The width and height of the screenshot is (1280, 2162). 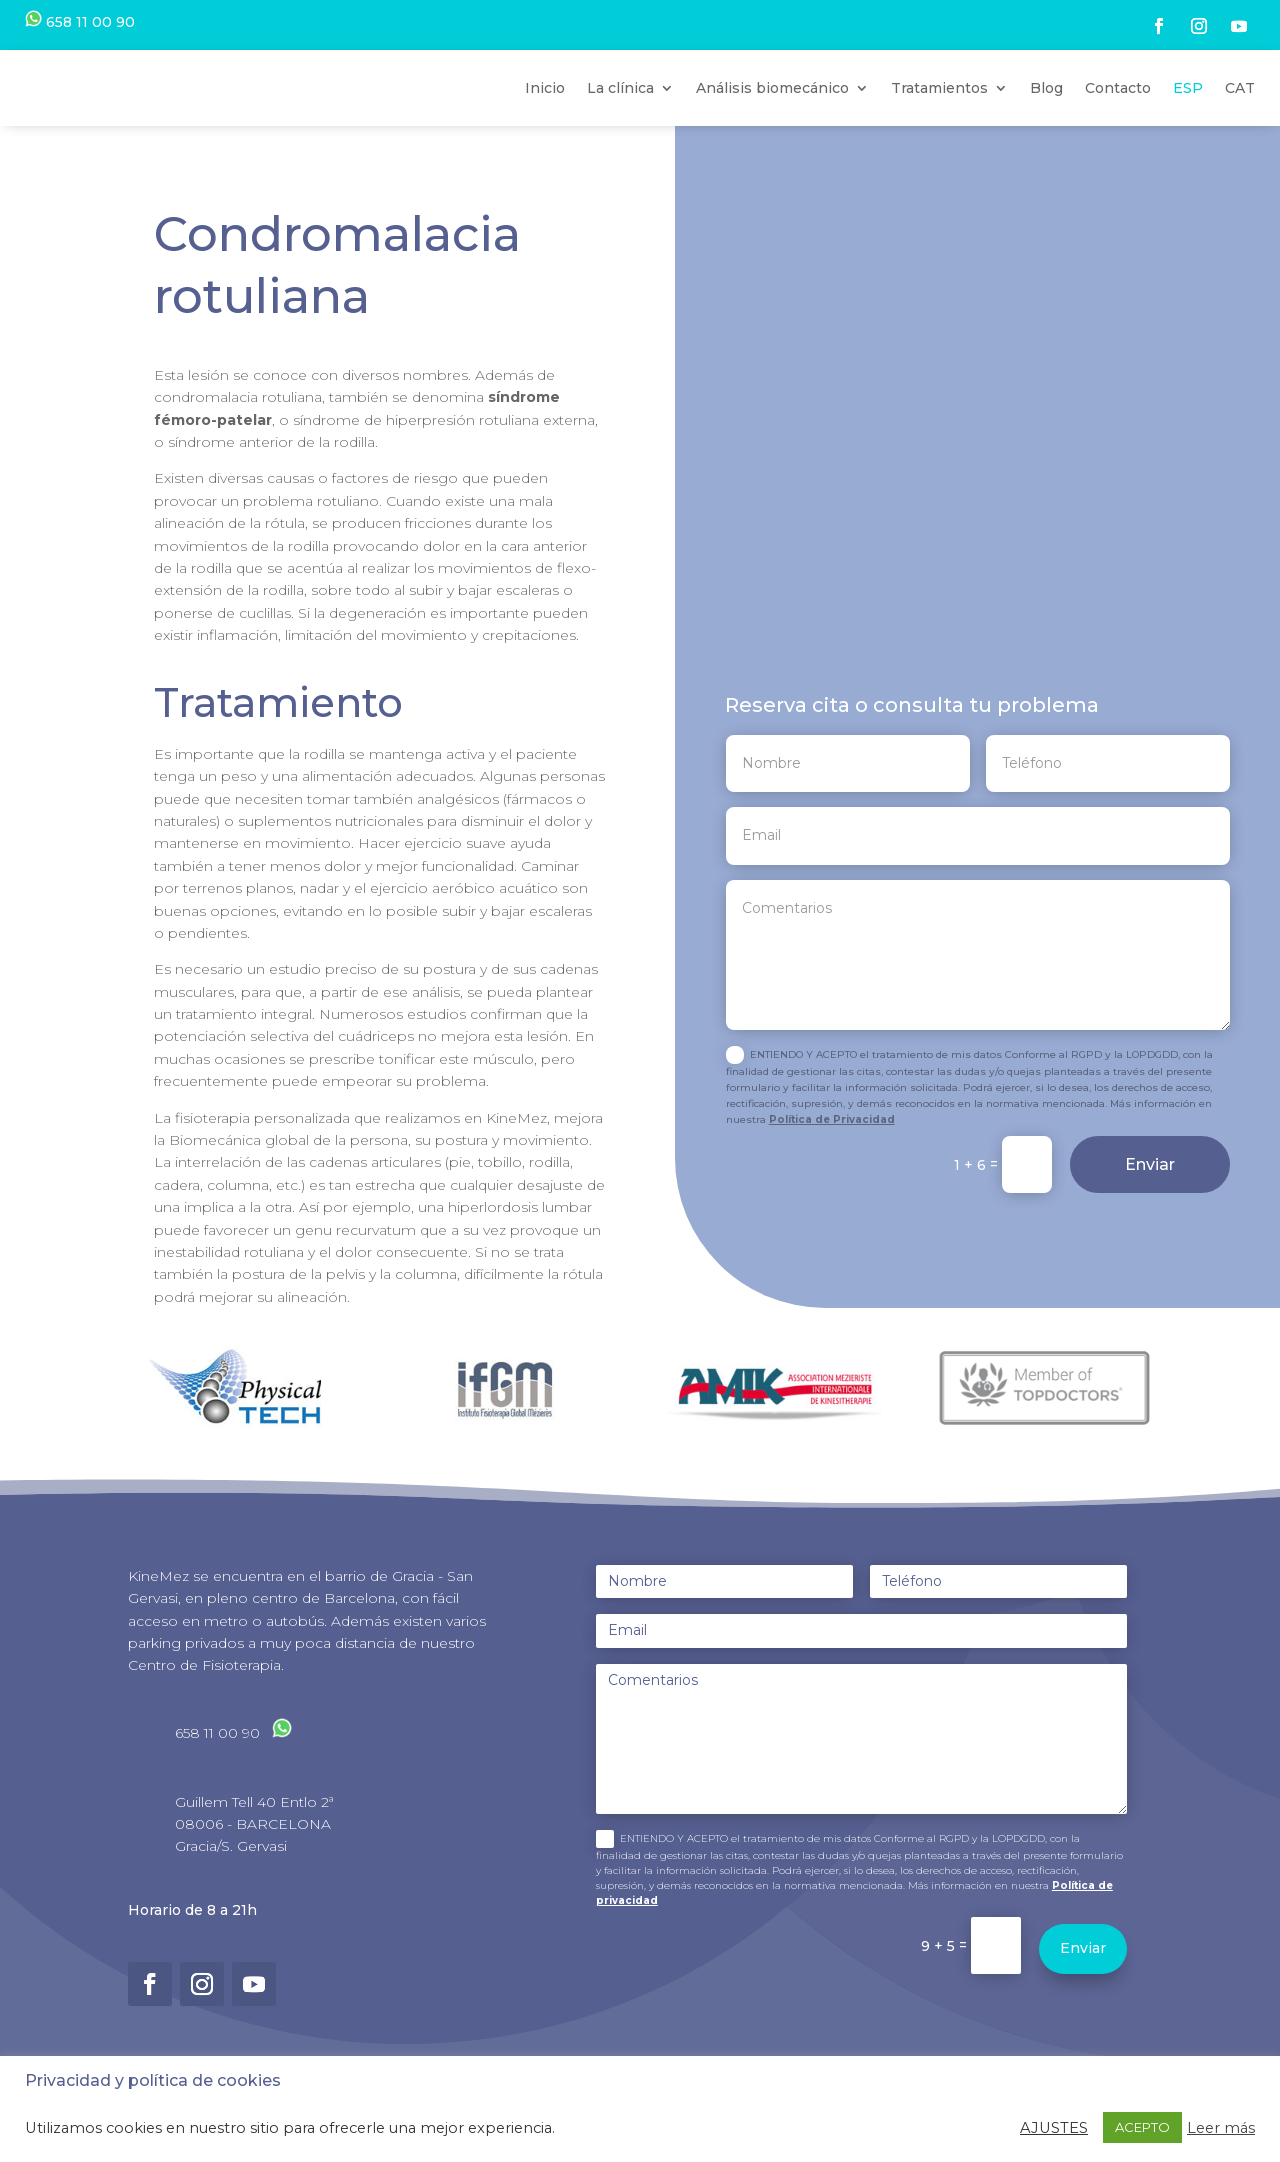 I want to click on Análisis biomecánico, so click(x=772, y=113).